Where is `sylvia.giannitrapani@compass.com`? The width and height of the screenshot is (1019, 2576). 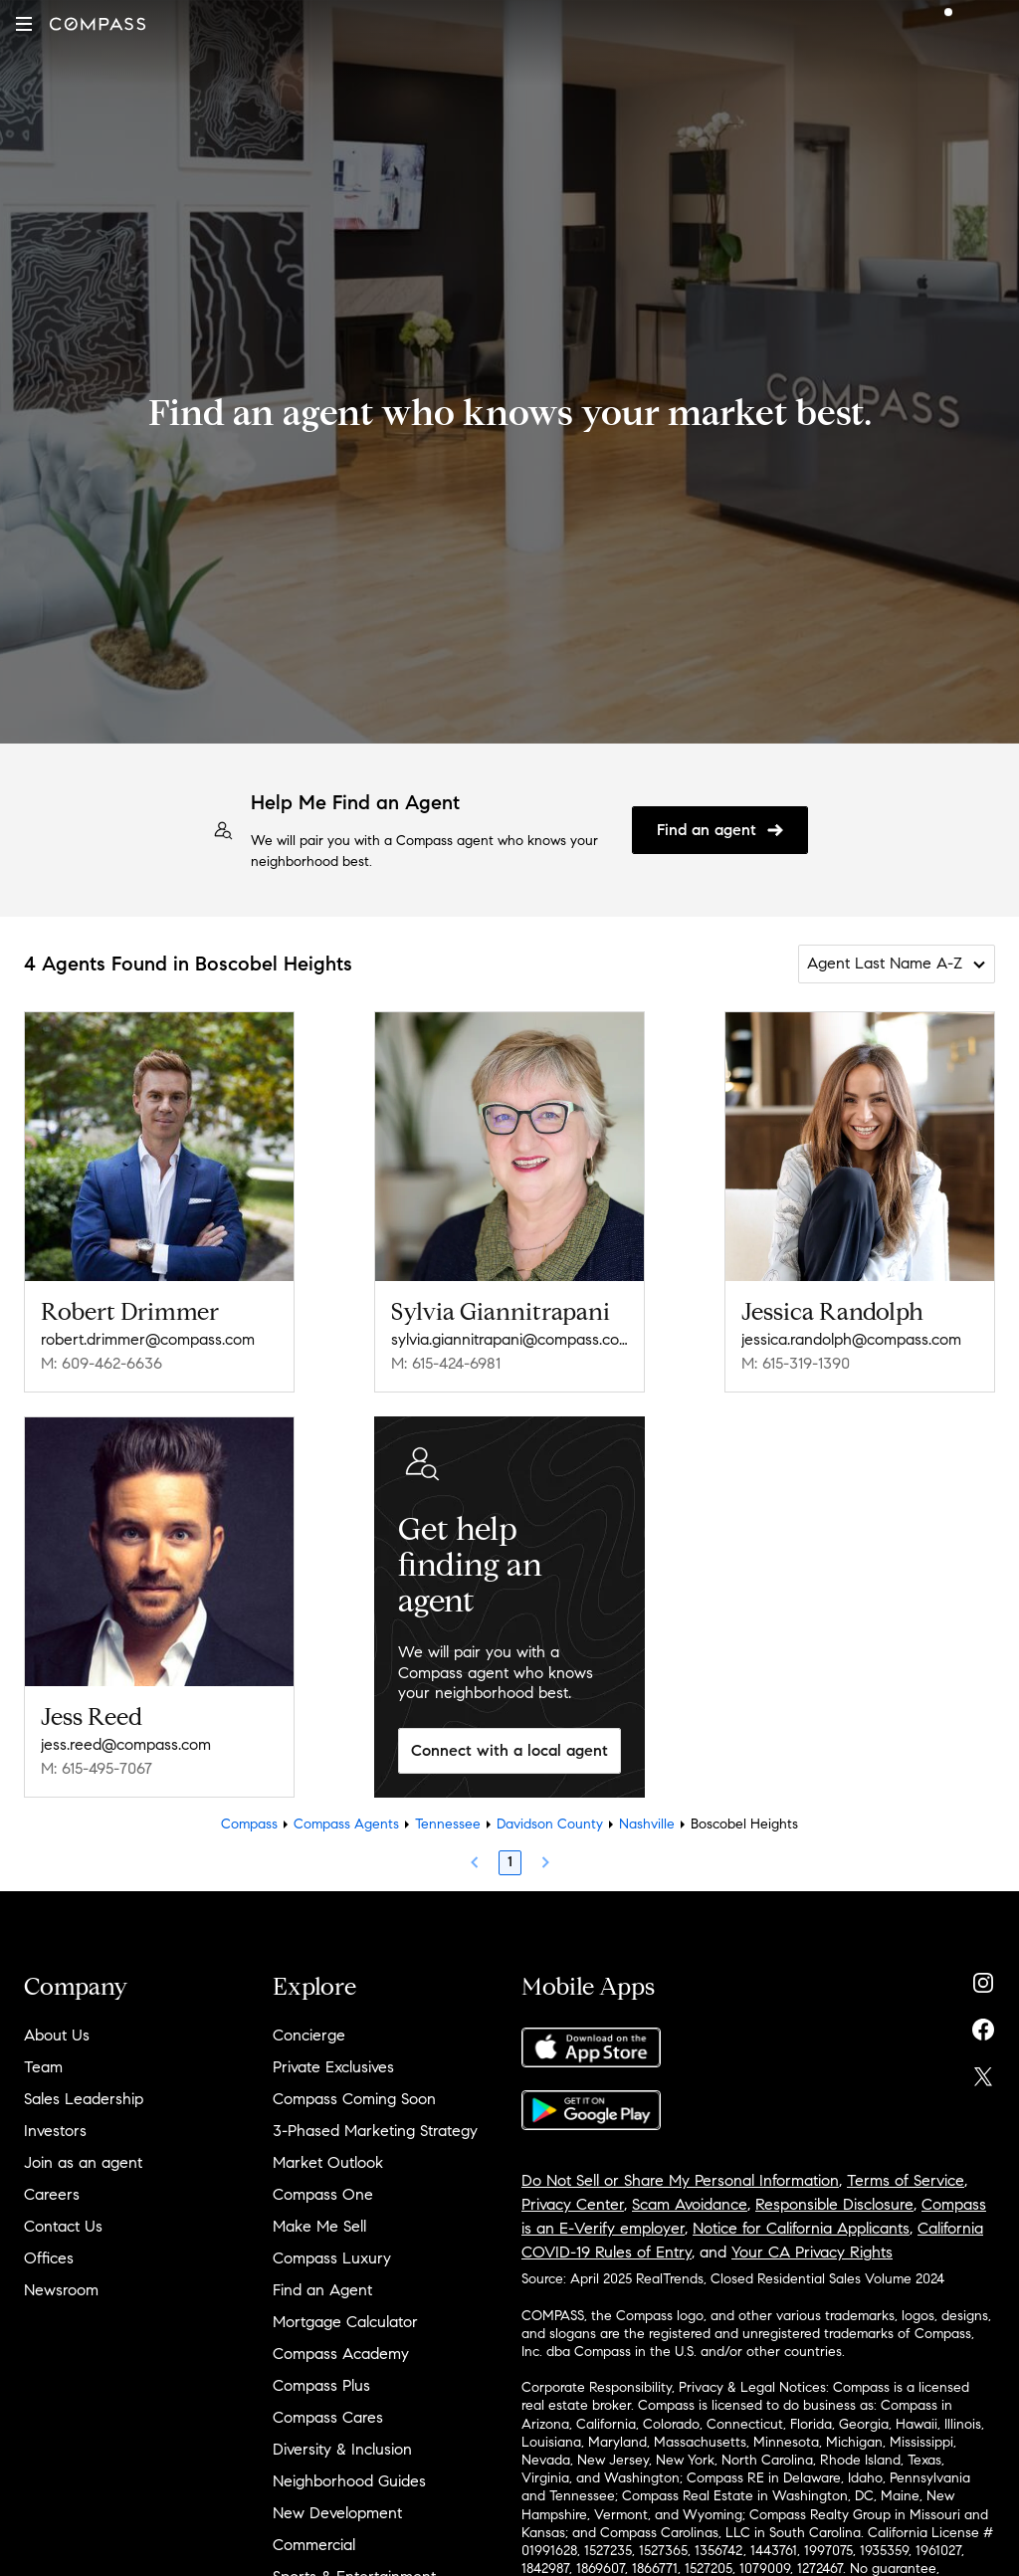
sylvia.giannitrapani@compass.com is located at coordinates (509, 1339).